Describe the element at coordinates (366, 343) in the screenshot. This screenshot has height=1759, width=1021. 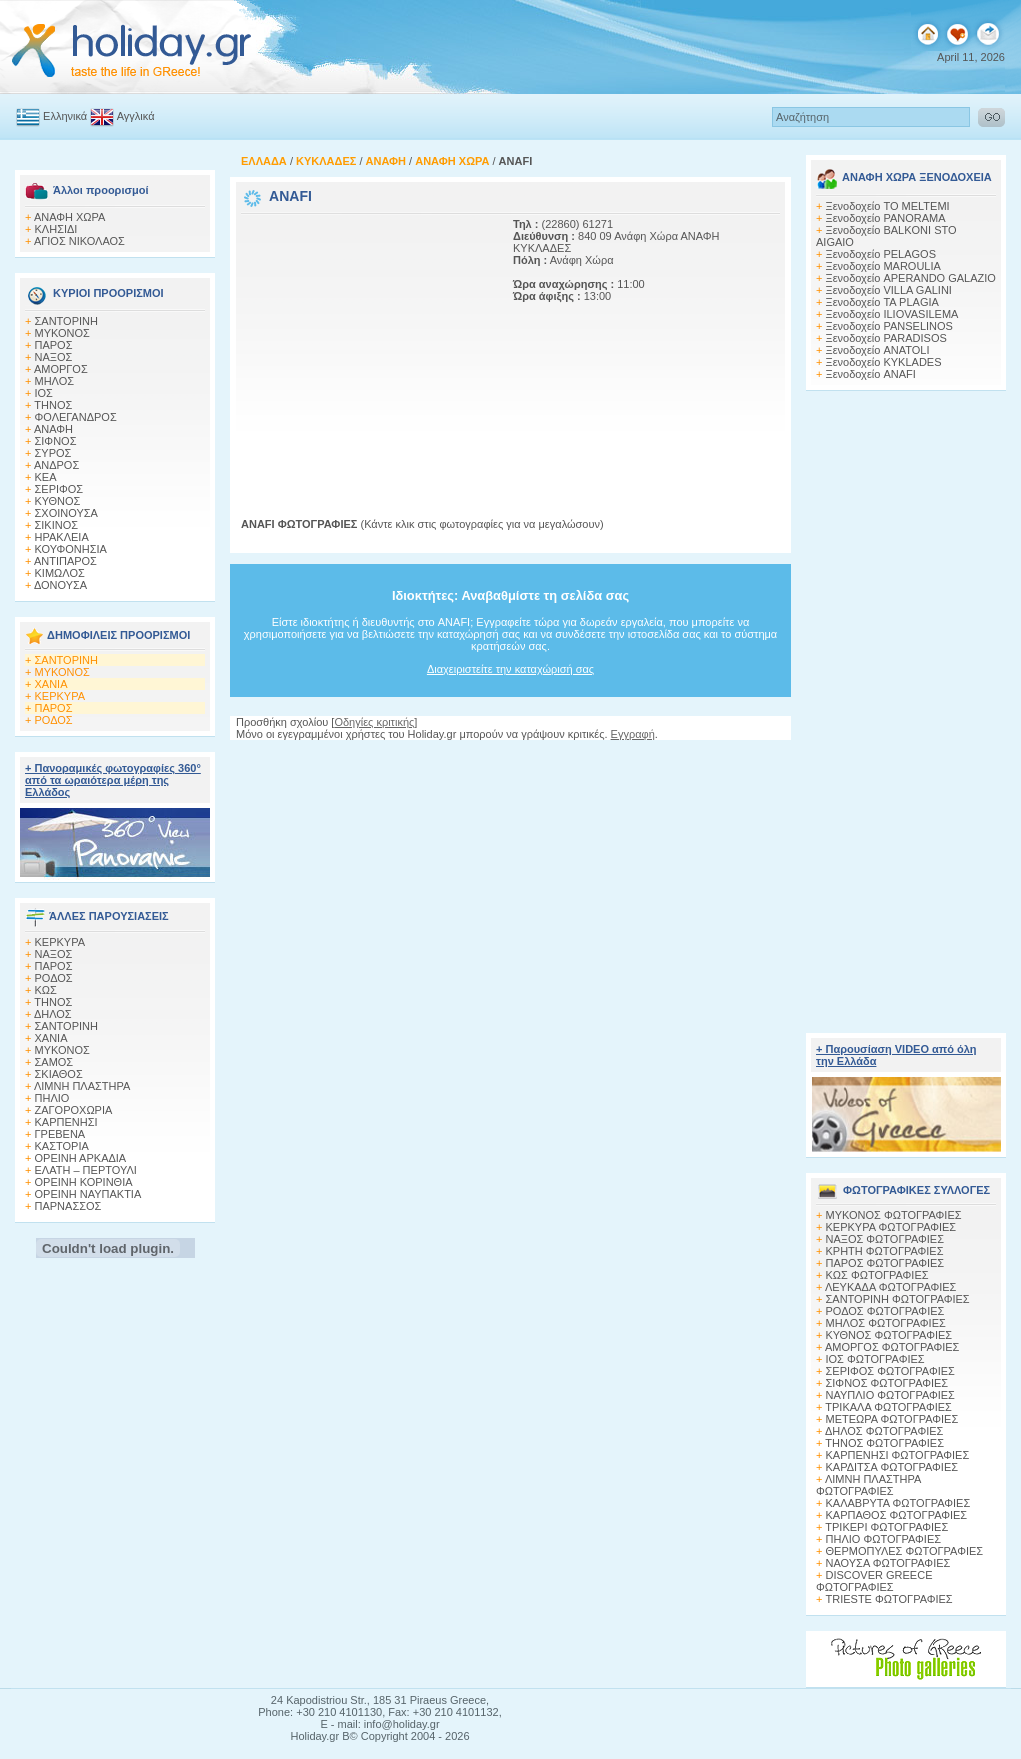
I see `[Advertisement]` at that location.